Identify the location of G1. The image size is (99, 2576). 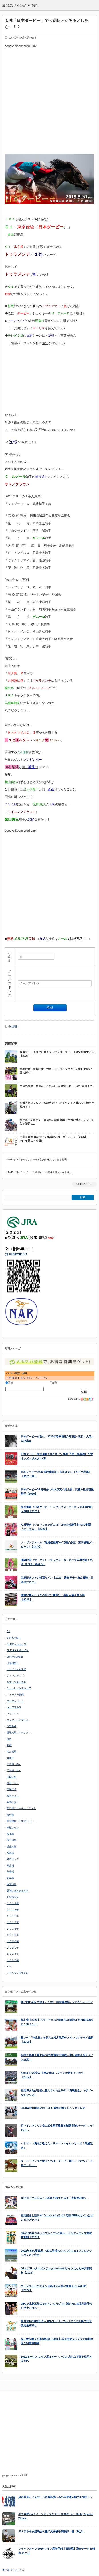
(8, 1631).